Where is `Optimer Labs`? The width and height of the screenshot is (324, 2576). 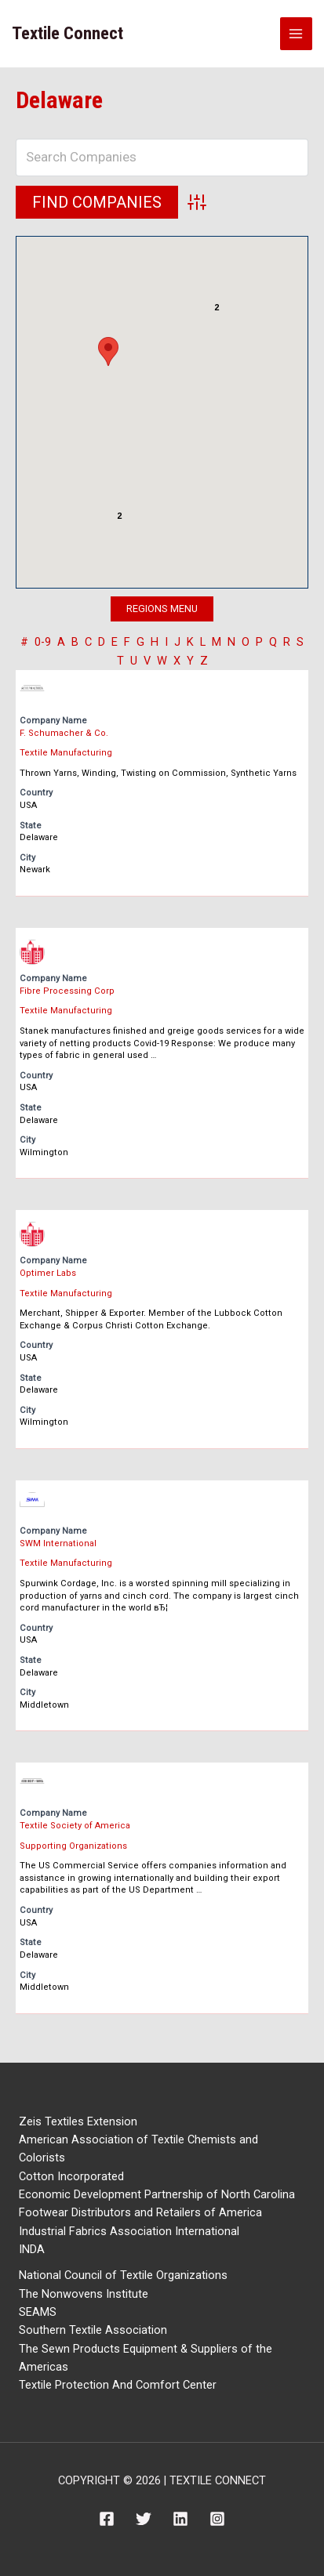 Optimer Labs is located at coordinates (48, 1273).